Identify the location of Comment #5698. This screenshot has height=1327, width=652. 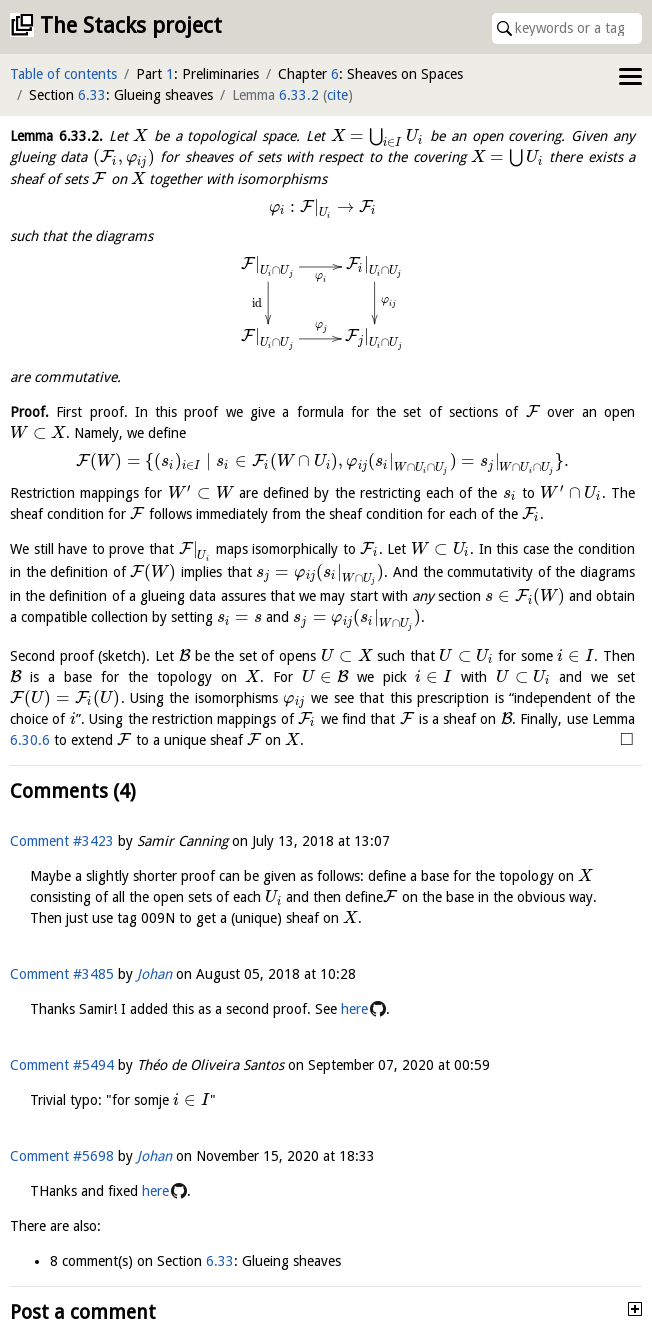
(62, 1156).